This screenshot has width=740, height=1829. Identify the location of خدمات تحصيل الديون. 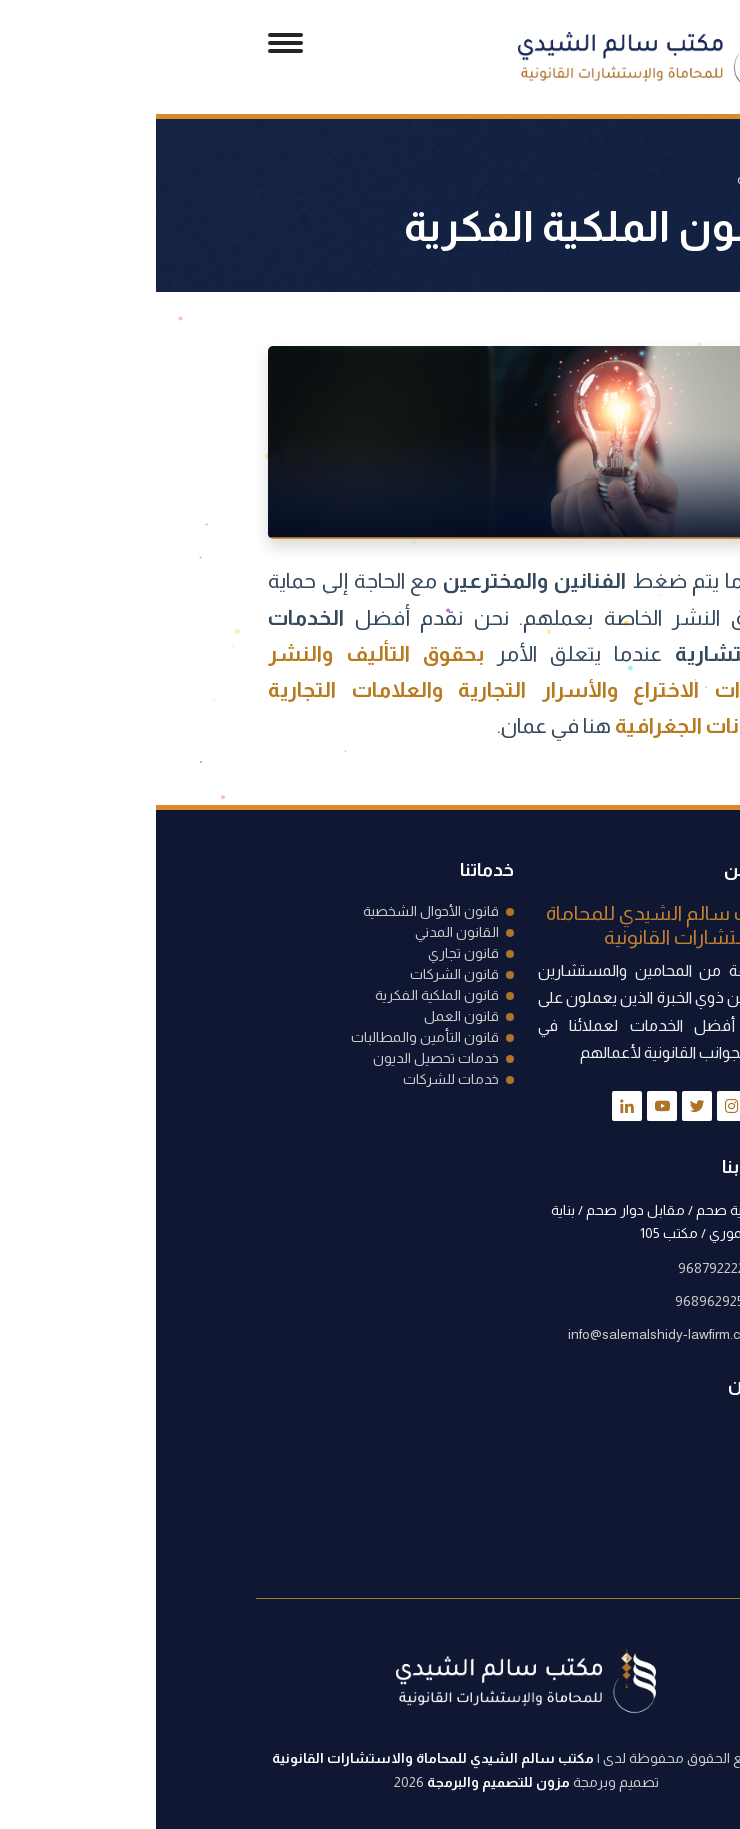
(280, 1058).